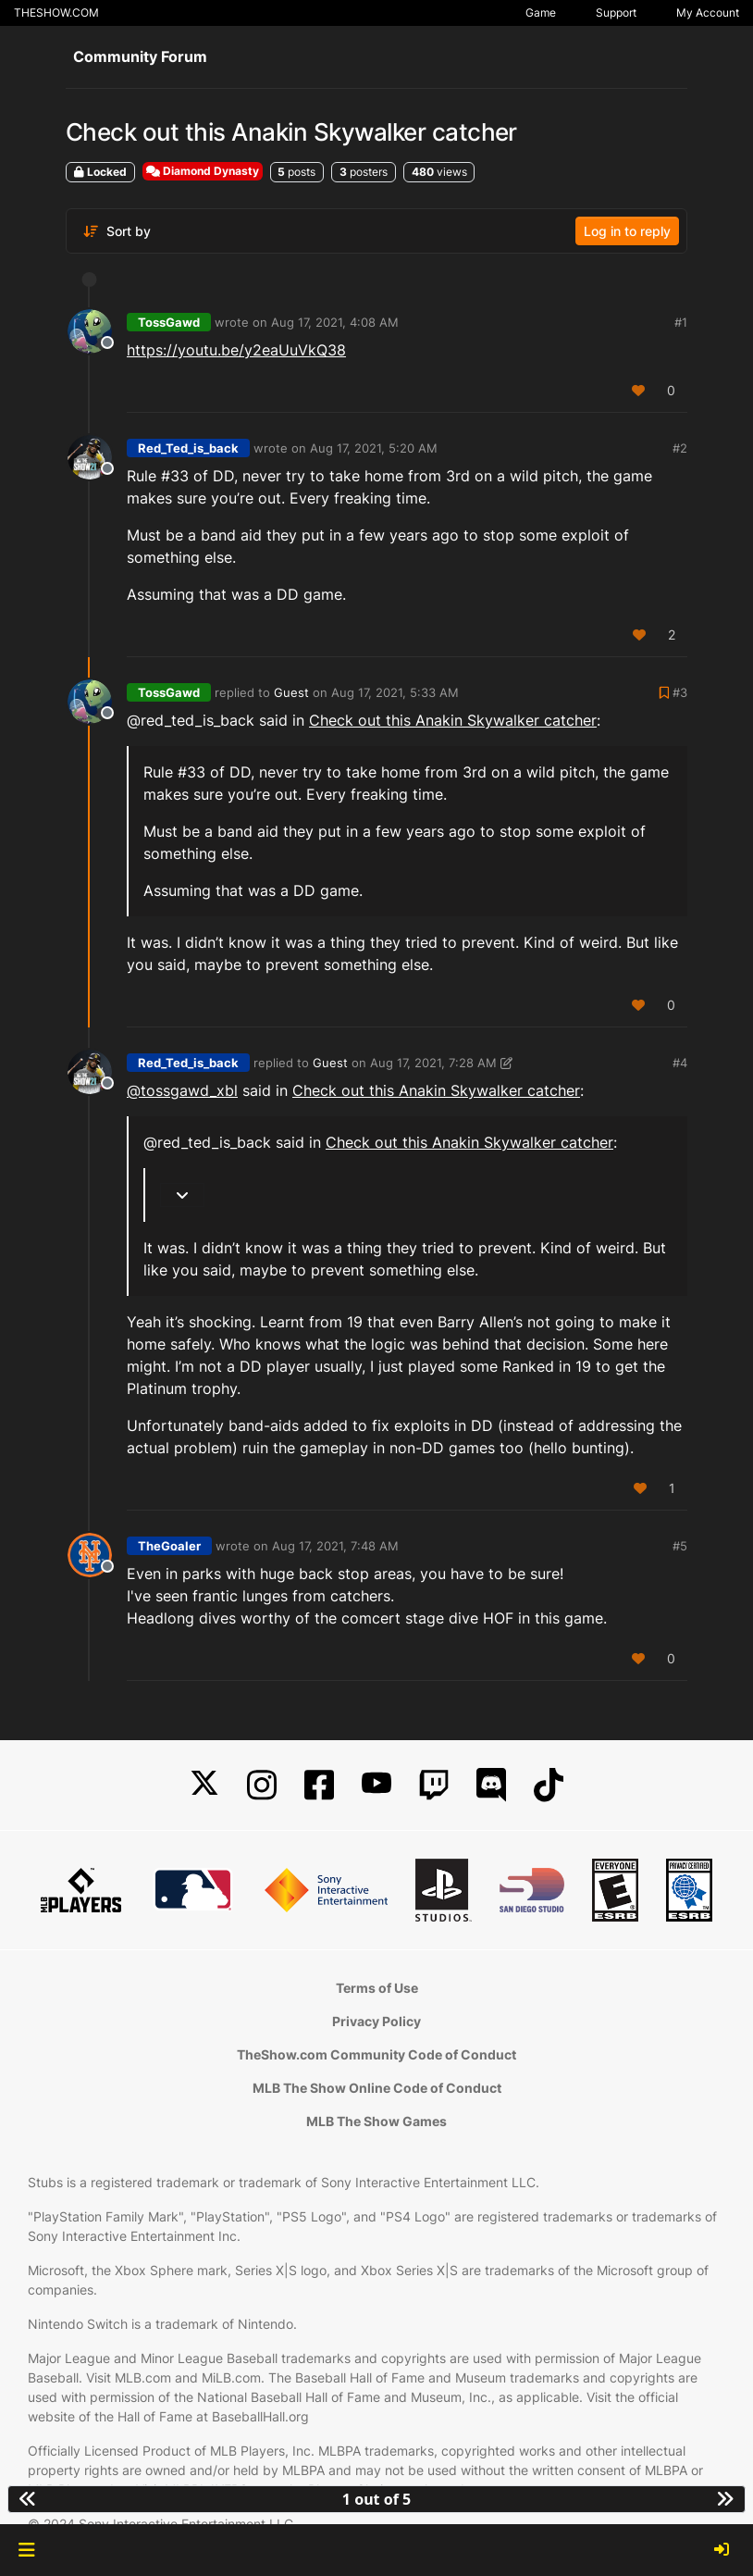 The image size is (753, 2576). I want to click on [button], so click(26, 2550).